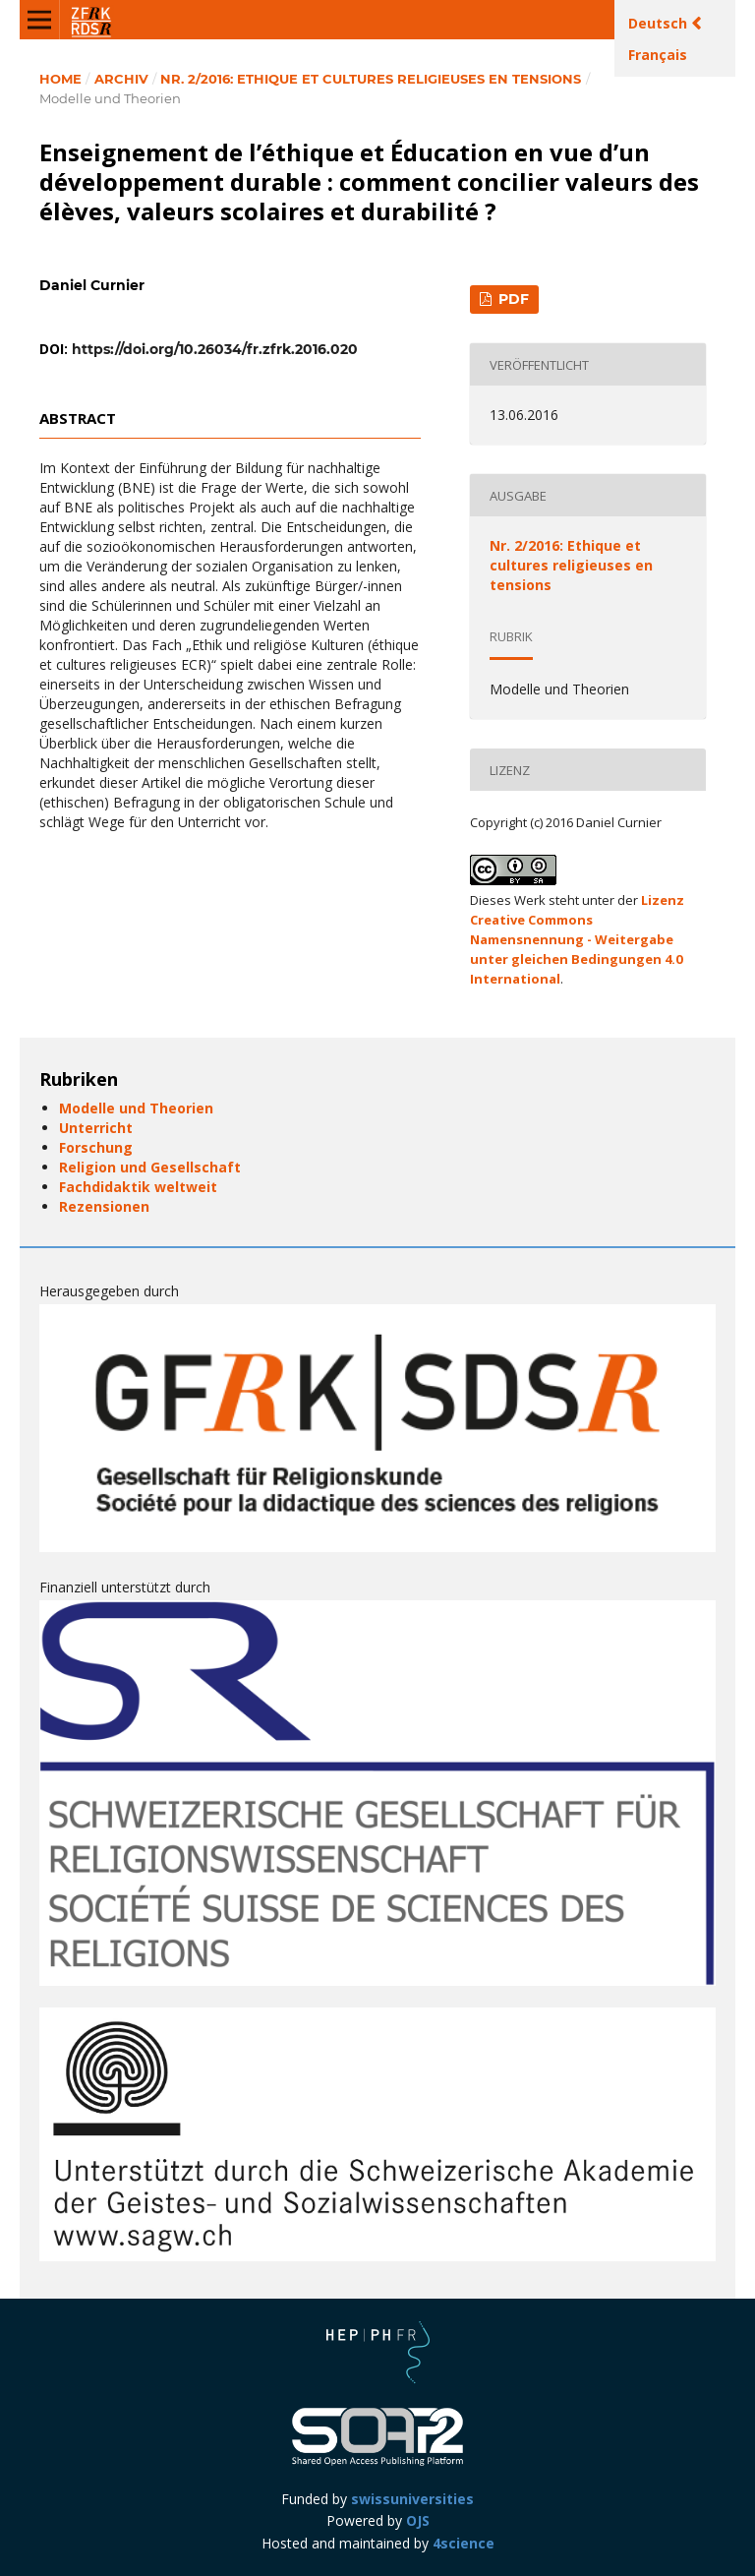 This screenshot has height=2576, width=755. I want to click on Archiv, so click(121, 79).